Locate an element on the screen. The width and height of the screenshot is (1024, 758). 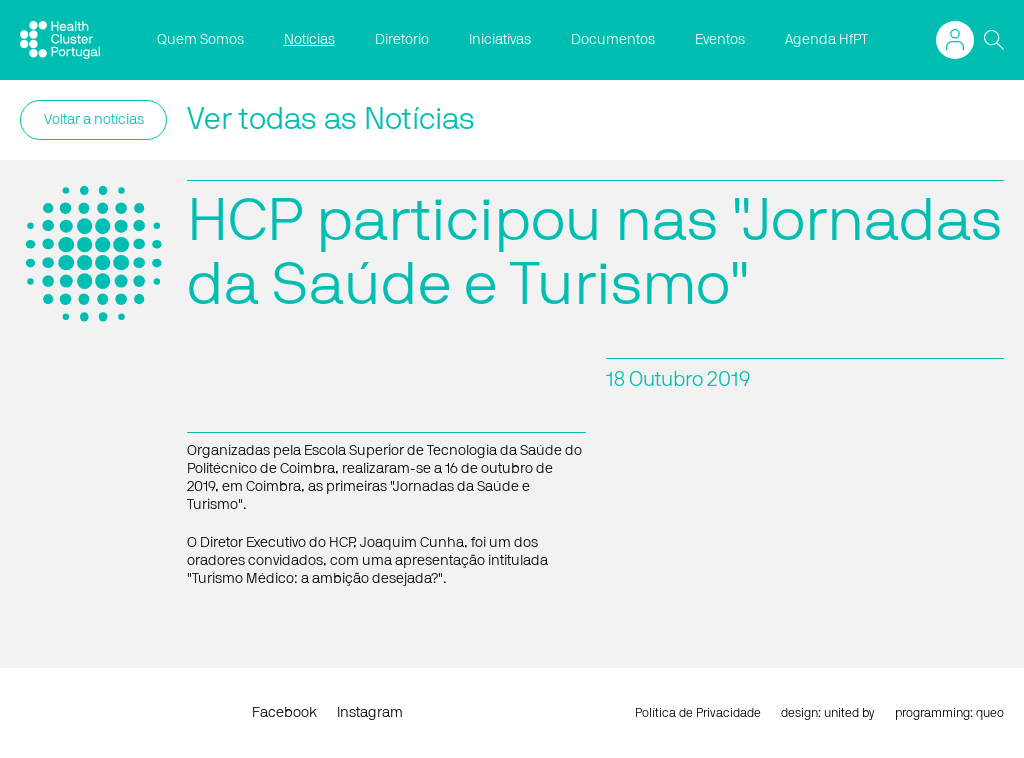
Notícias is located at coordinates (309, 40).